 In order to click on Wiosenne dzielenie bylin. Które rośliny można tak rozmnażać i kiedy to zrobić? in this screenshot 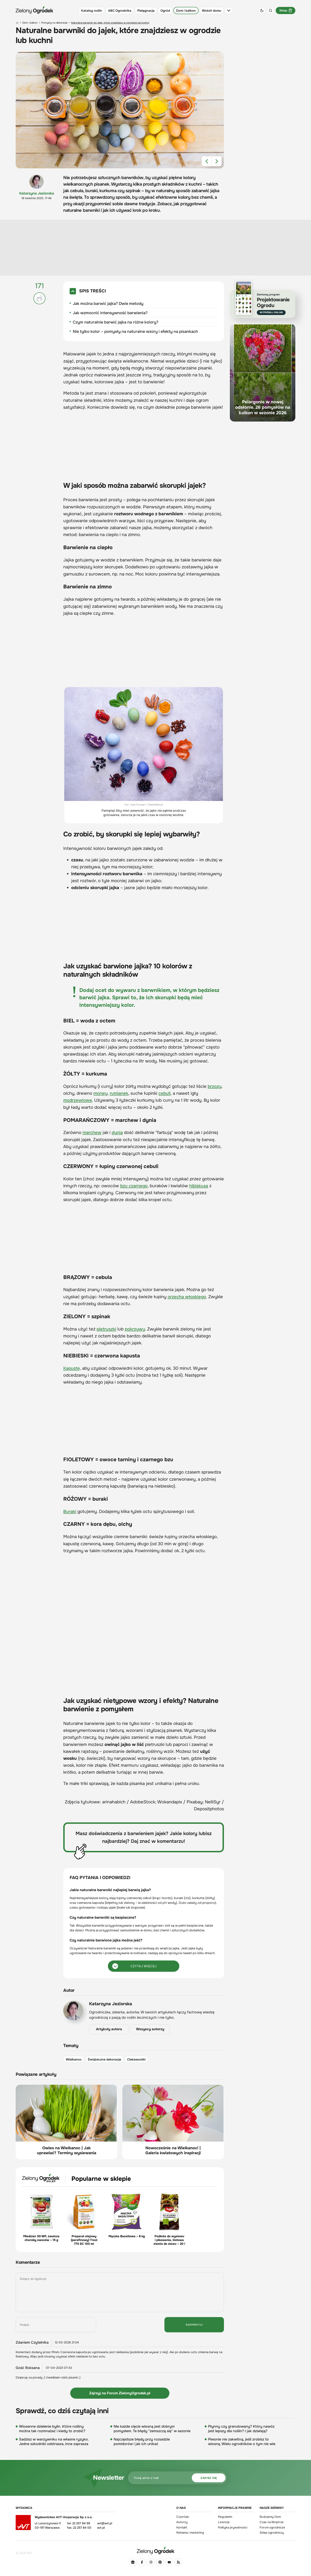, I will do `click(52, 2428)`.